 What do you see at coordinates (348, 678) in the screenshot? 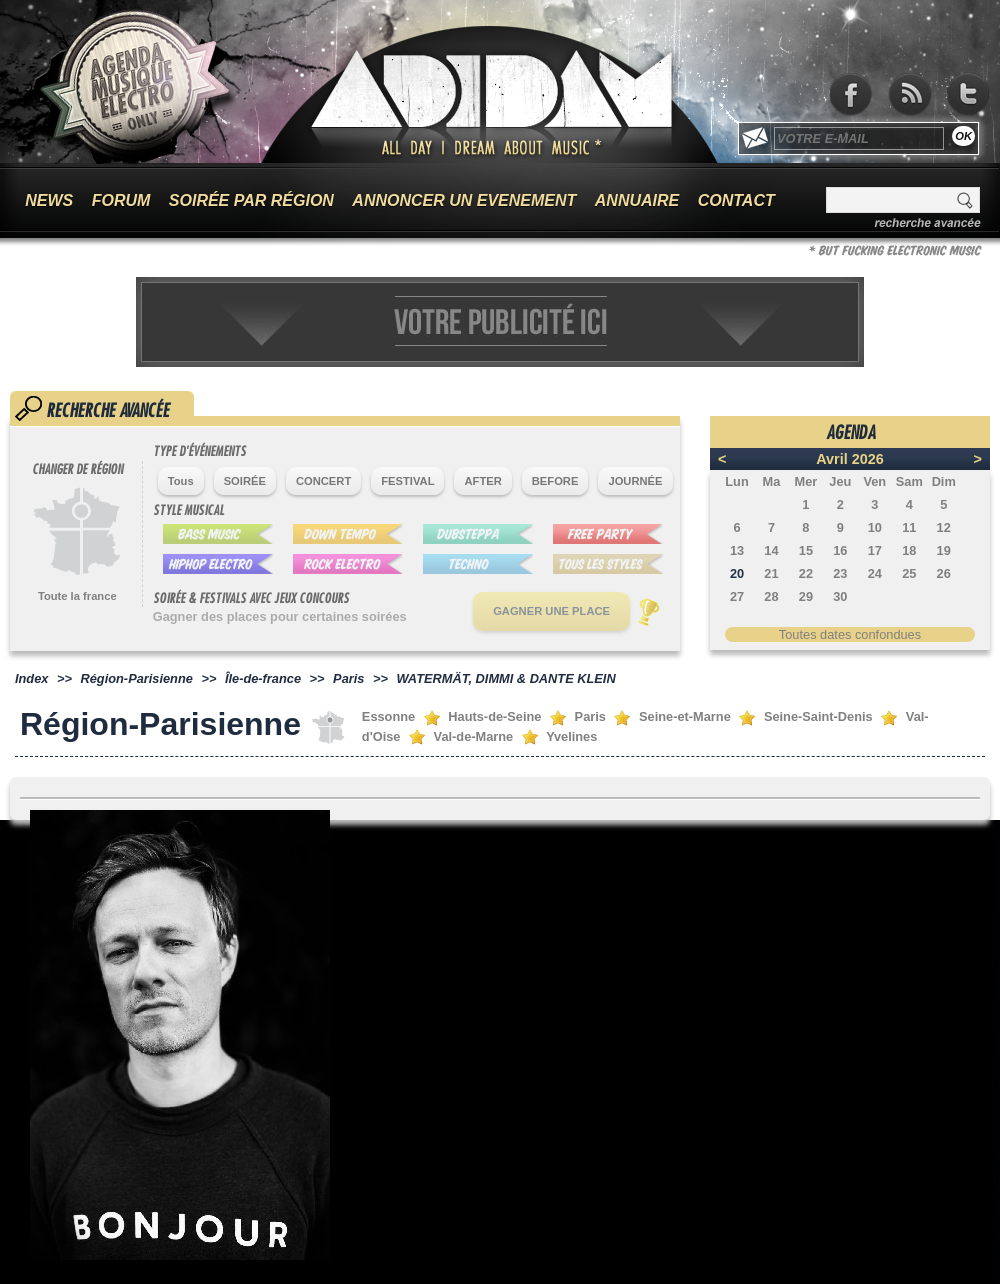
I see `Paris` at bounding box center [348, 678].